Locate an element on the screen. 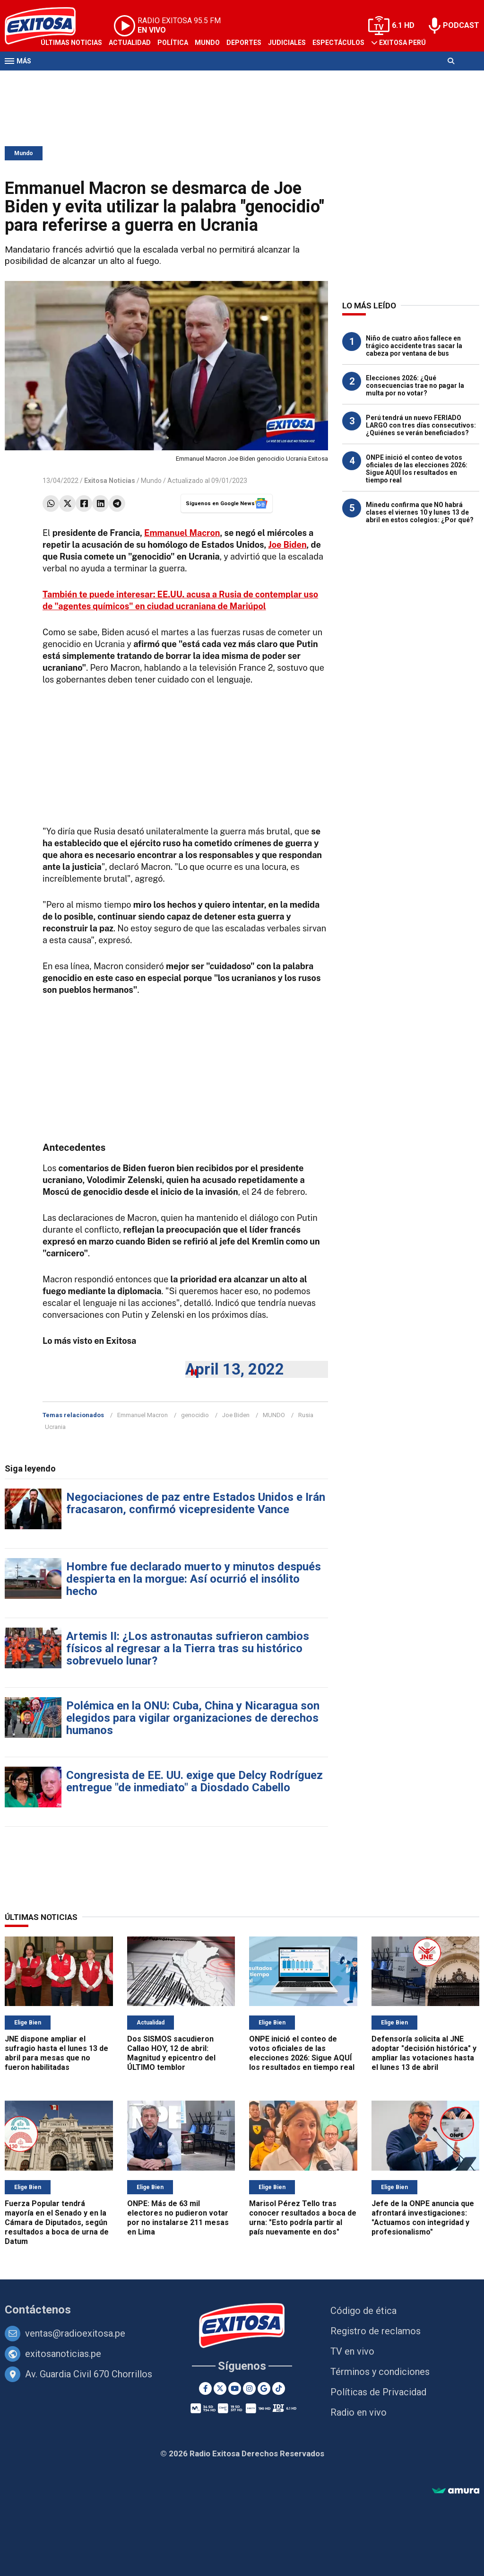 The image size is (484, 2576). exitosanoticias.pe is located at coordinates (63, 2353).